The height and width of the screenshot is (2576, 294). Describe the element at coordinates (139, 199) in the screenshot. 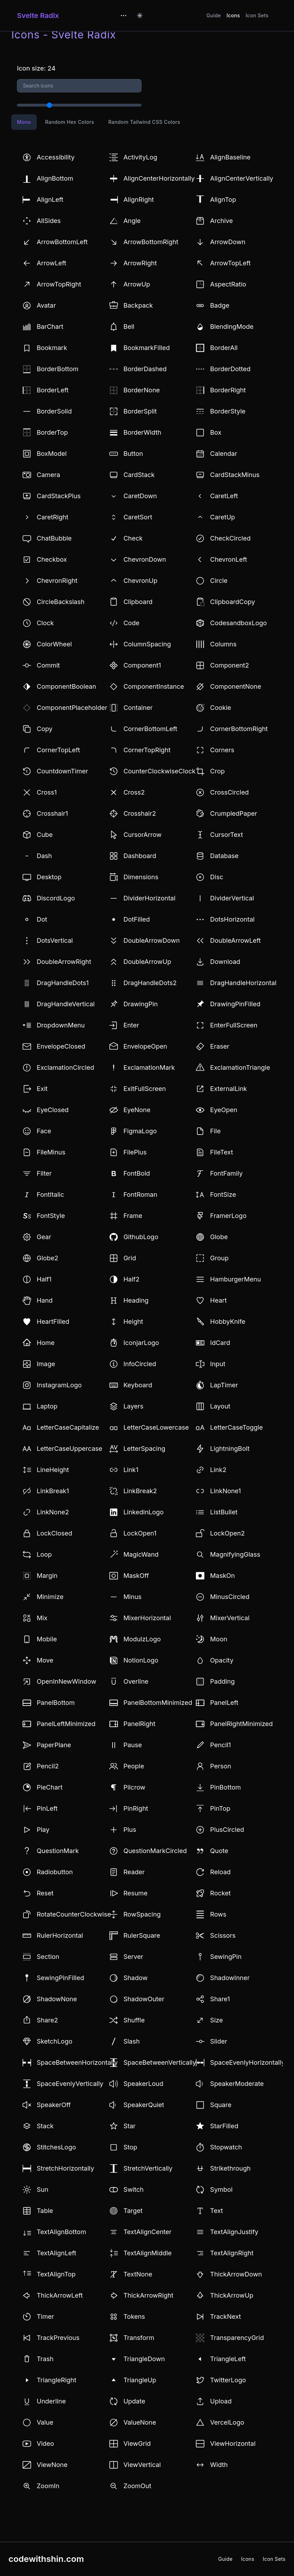

I see `AlignRight` at that location.